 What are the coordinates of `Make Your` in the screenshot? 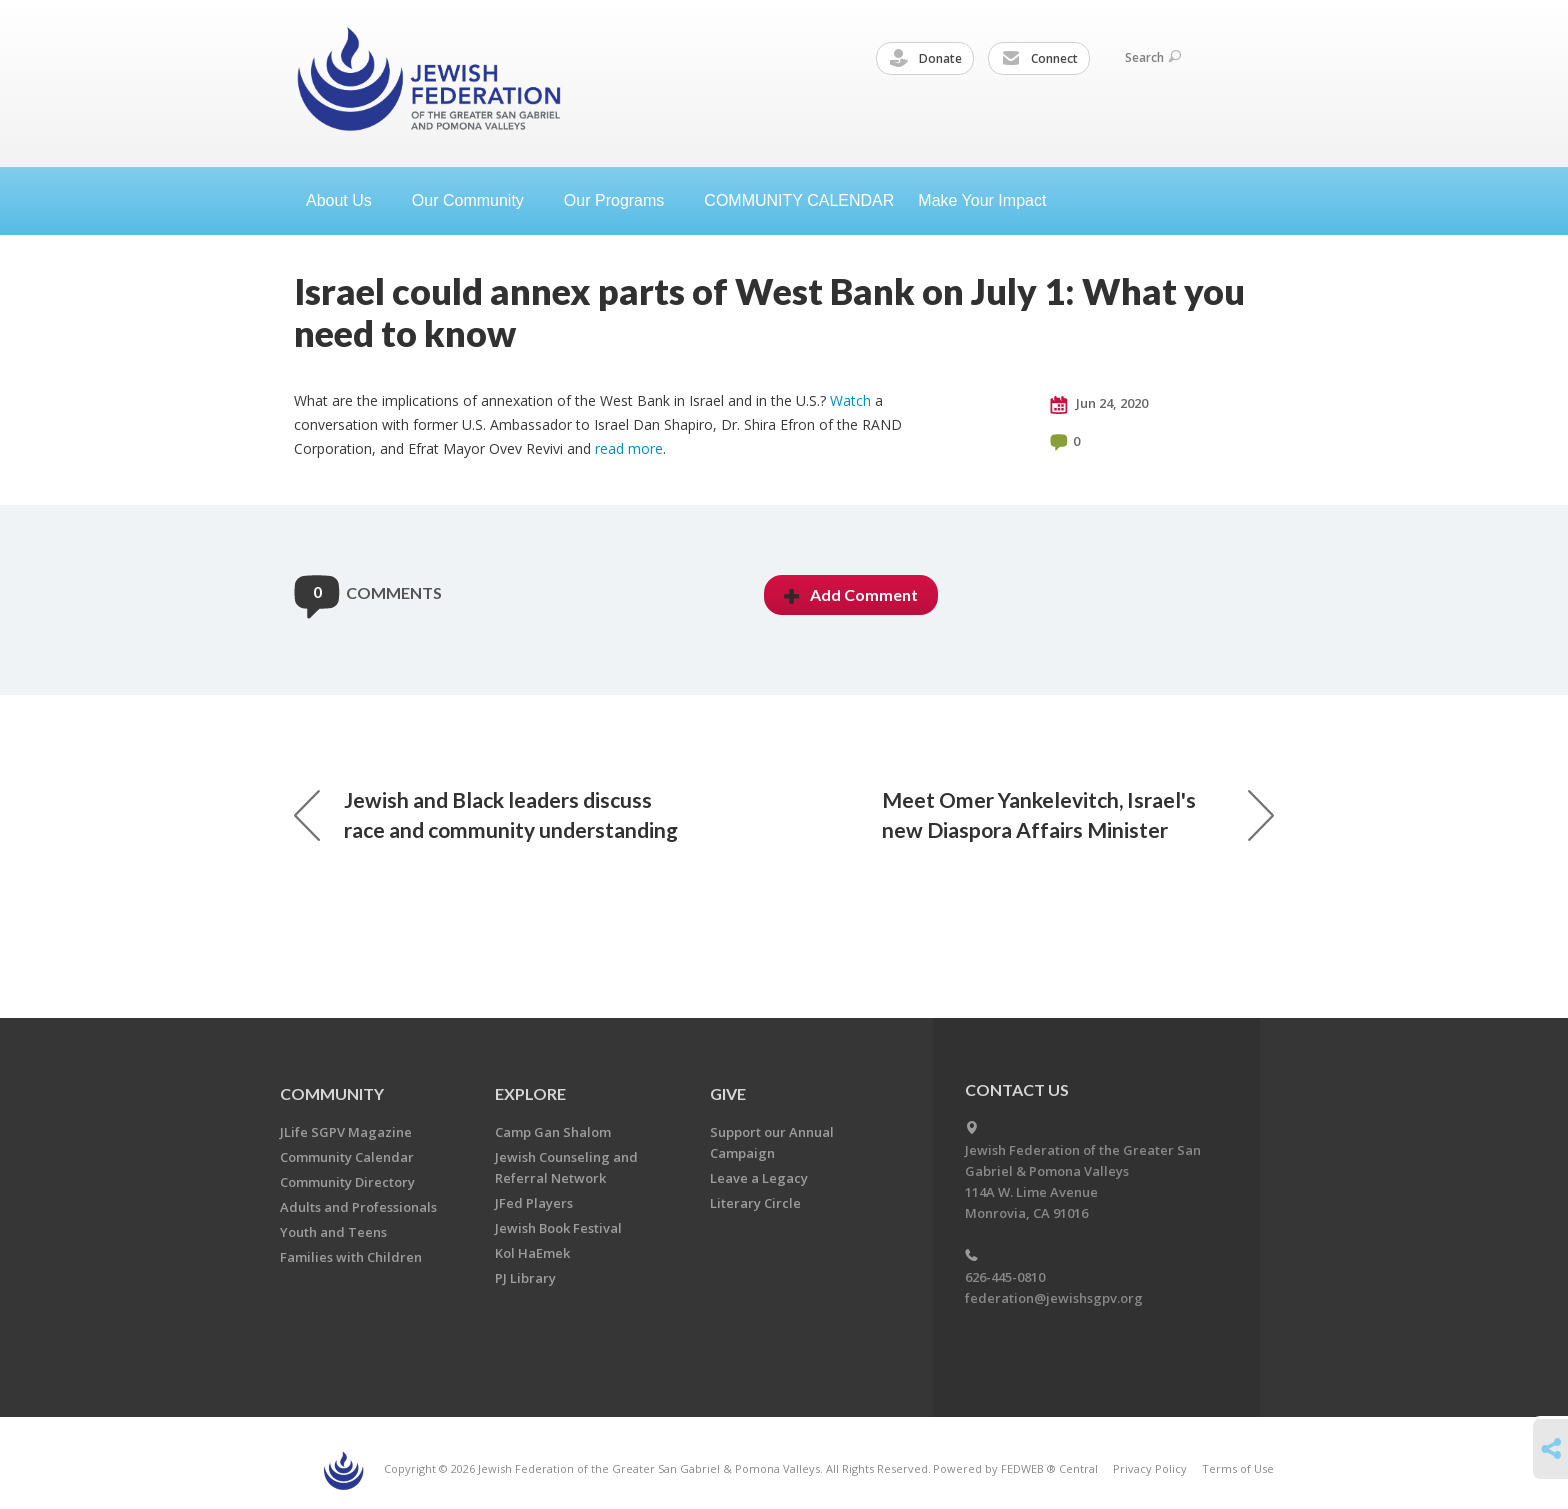 It's located at (990, 200).